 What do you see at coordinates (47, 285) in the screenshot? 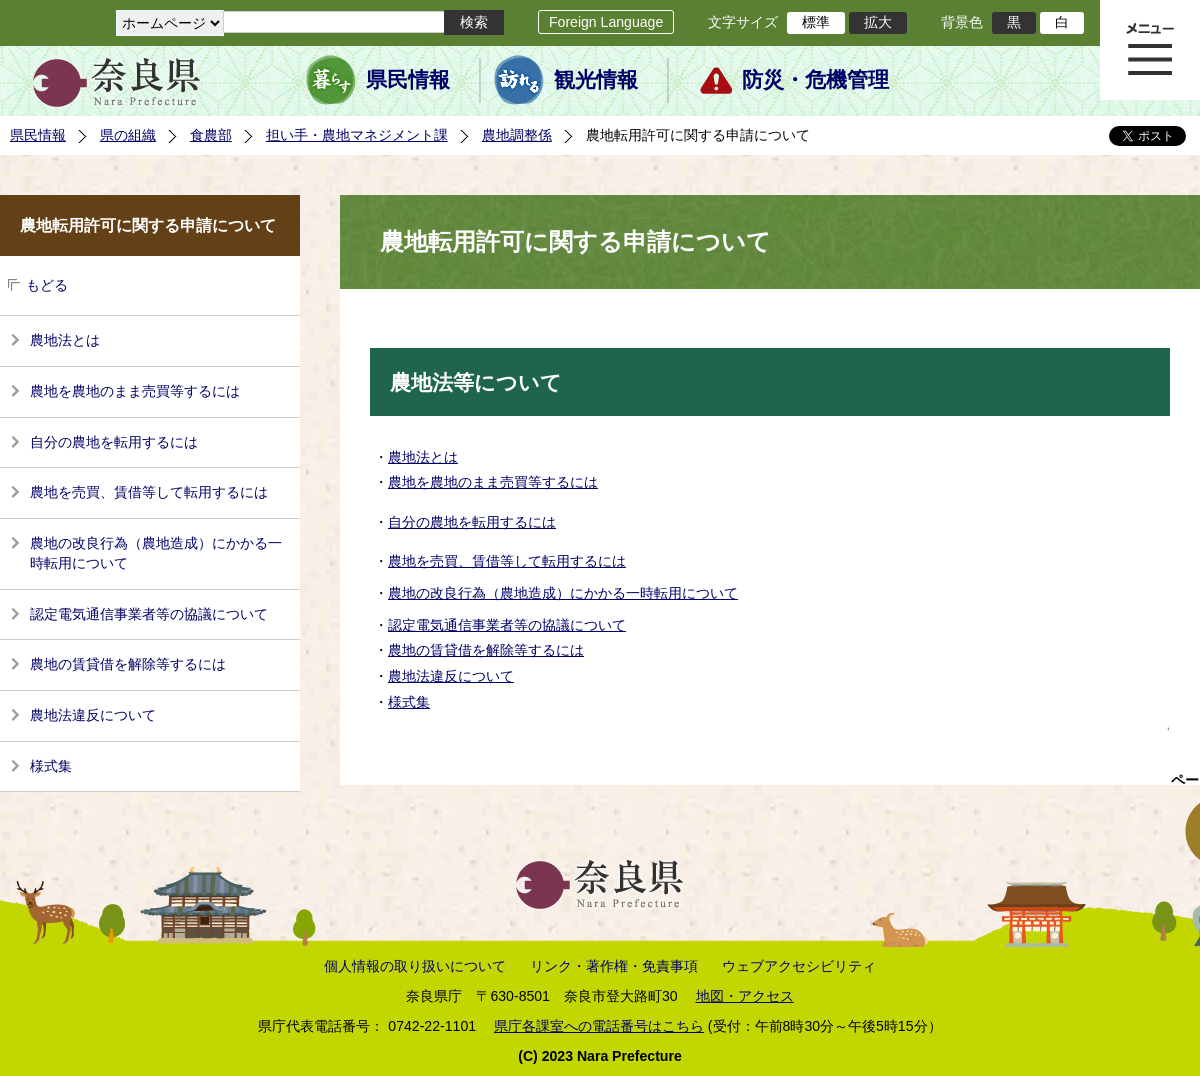
I see `もどる` at bounding box center [47, 285].